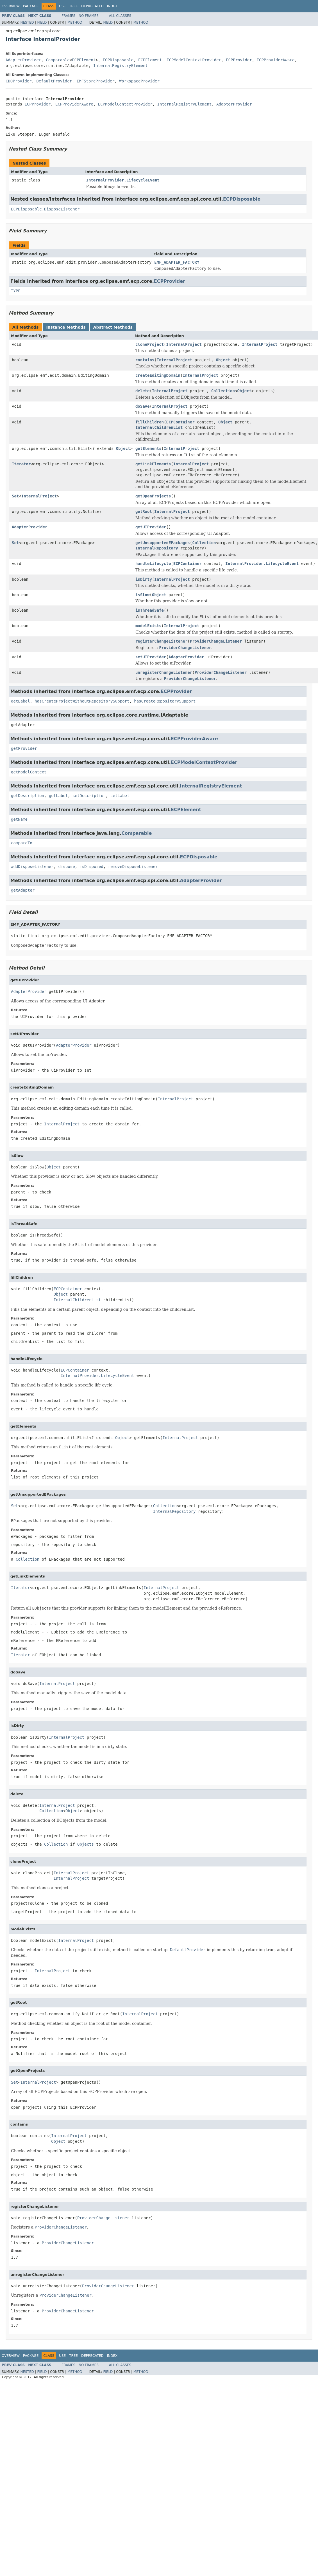 The height and width of the screenshot is (2576, 318). What do you see at coordinates (91, 866) in the screenshot?
I see `isDisposed` at bounding box center [91, 866].